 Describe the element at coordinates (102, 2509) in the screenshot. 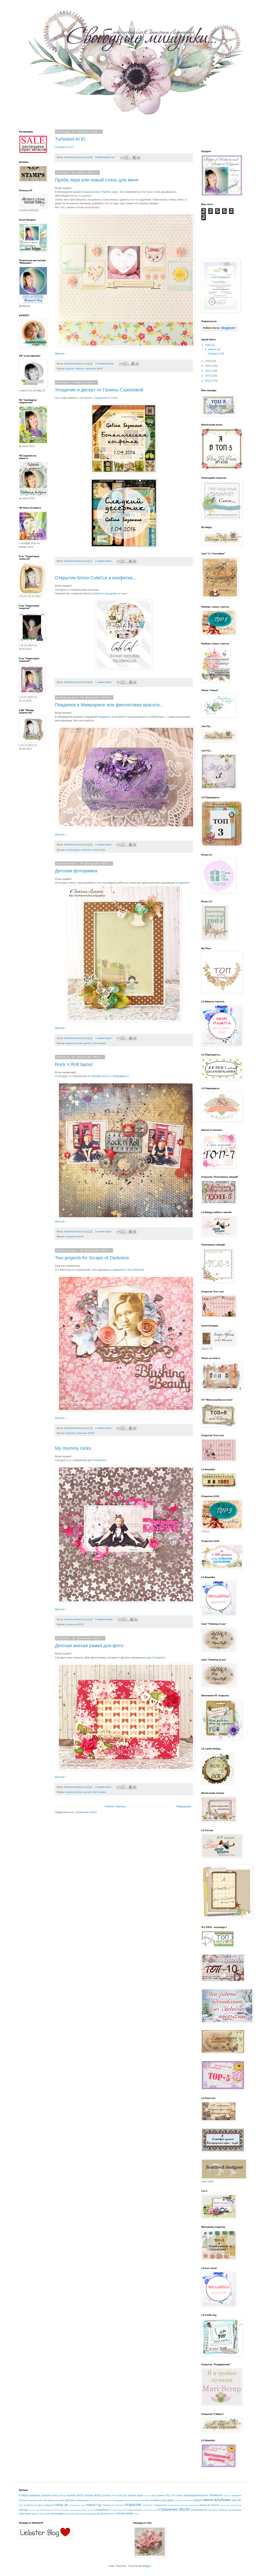

I see `свадебное` at that location.